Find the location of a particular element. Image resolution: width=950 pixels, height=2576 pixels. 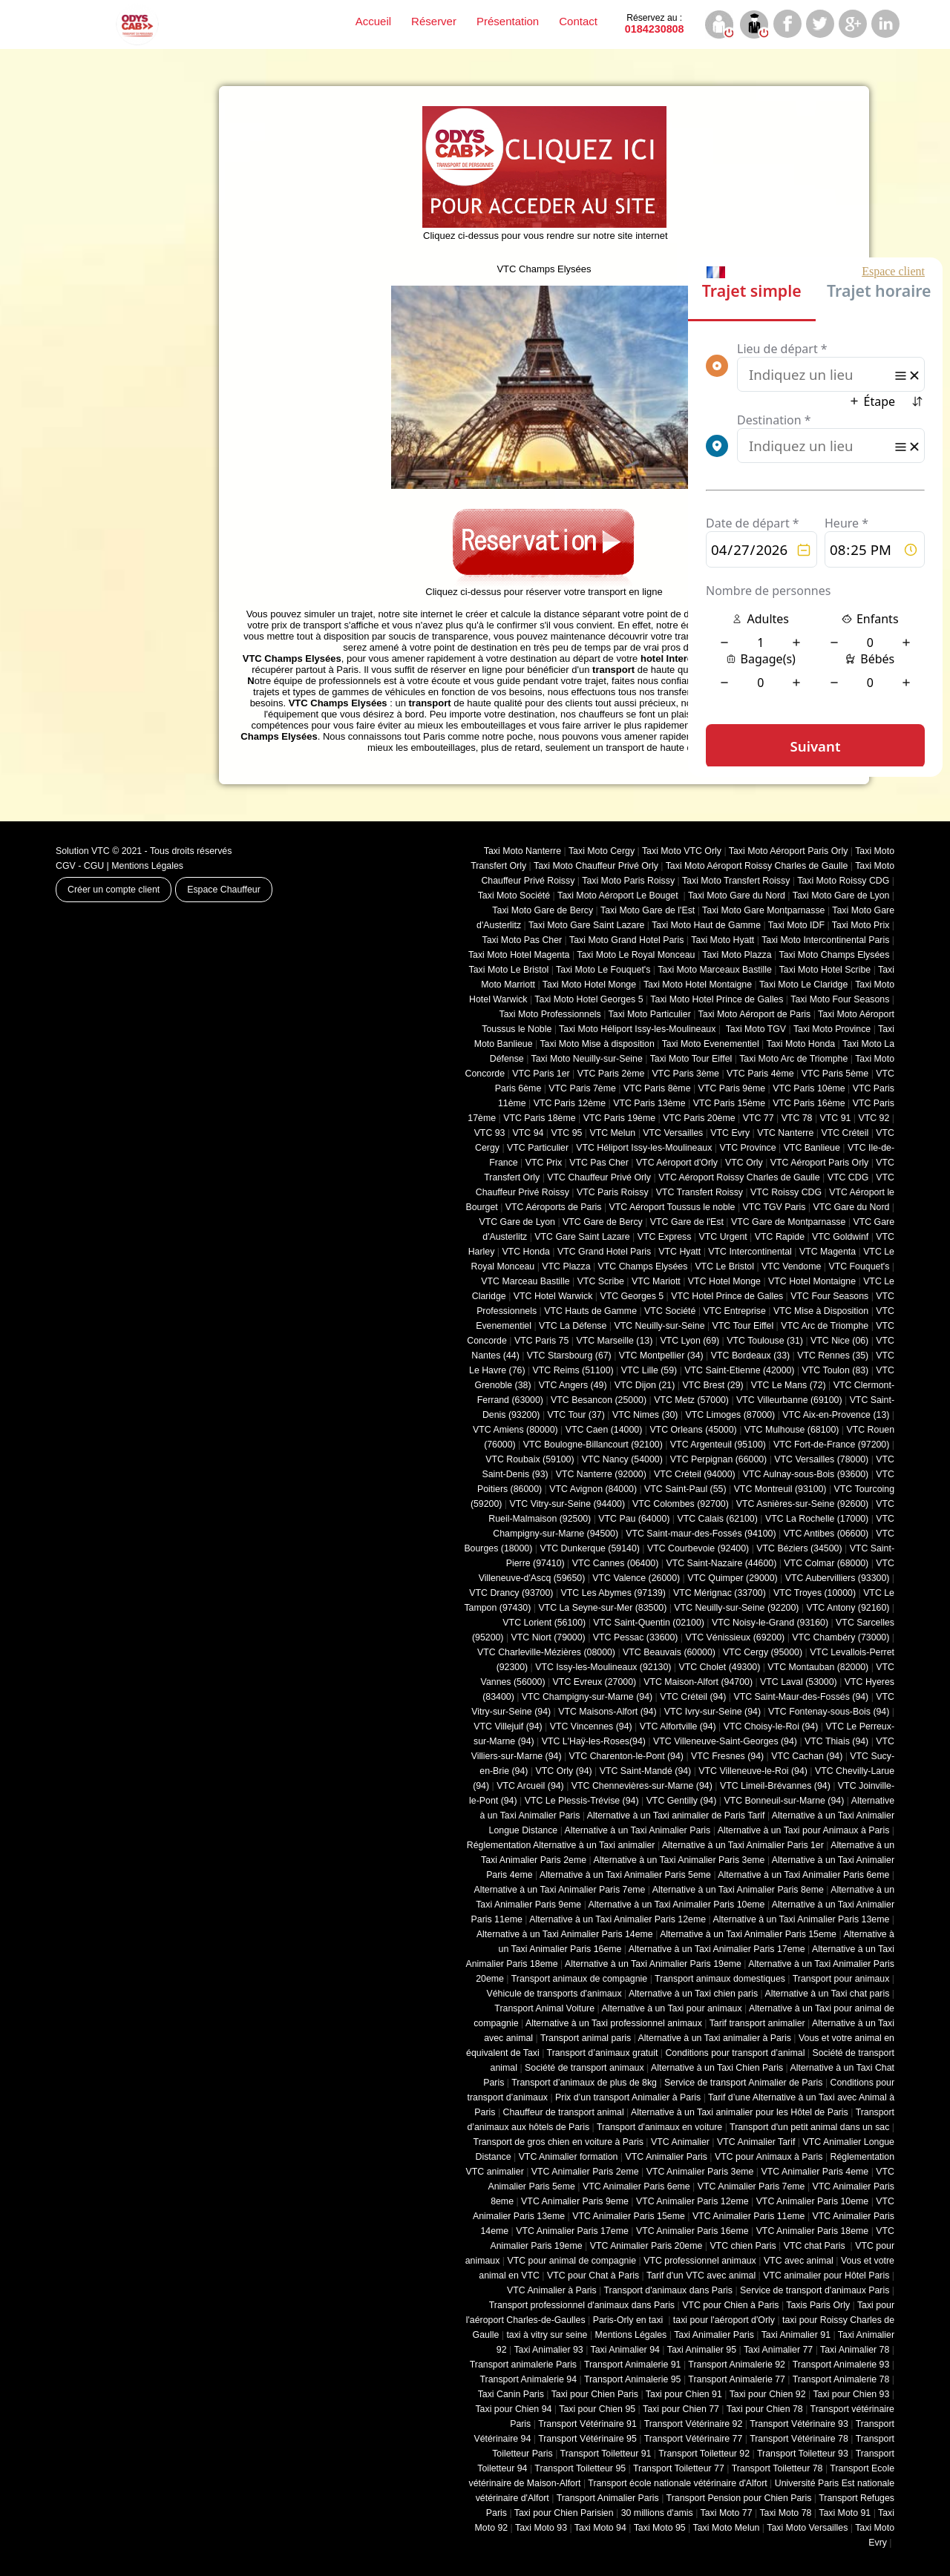

VTC Saint-Etienne (42000) is located at coordinates (739, 1370).